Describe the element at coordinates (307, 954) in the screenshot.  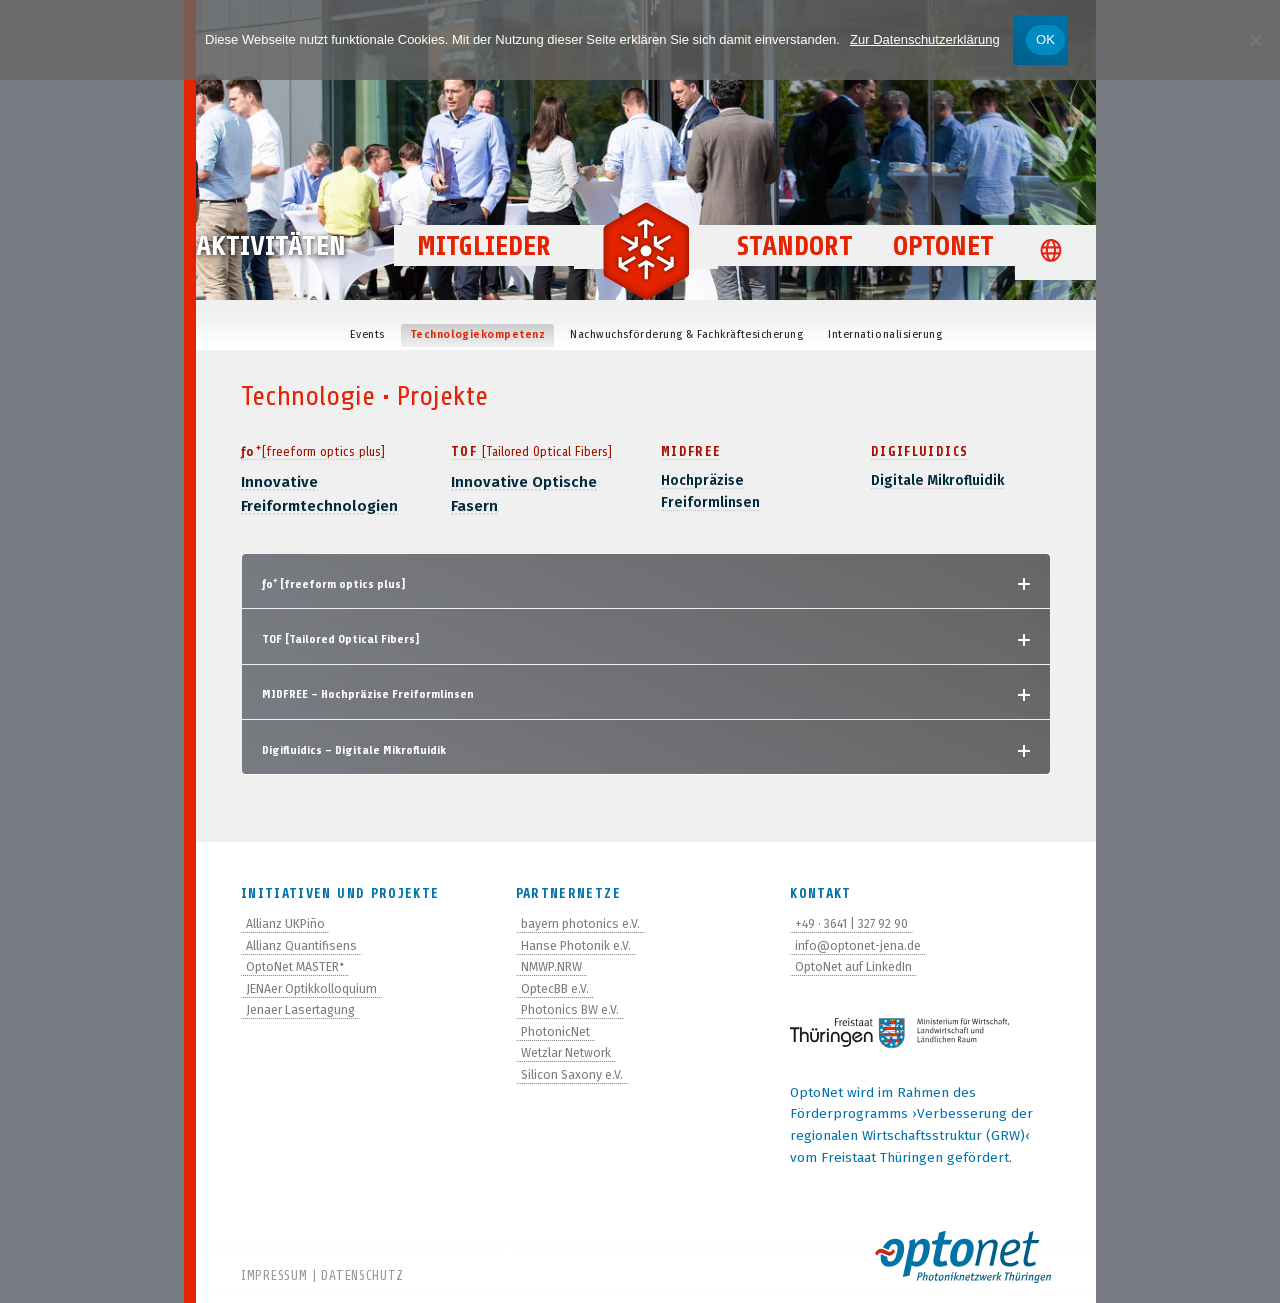
I see `Allianz Quantifisens` at that location.